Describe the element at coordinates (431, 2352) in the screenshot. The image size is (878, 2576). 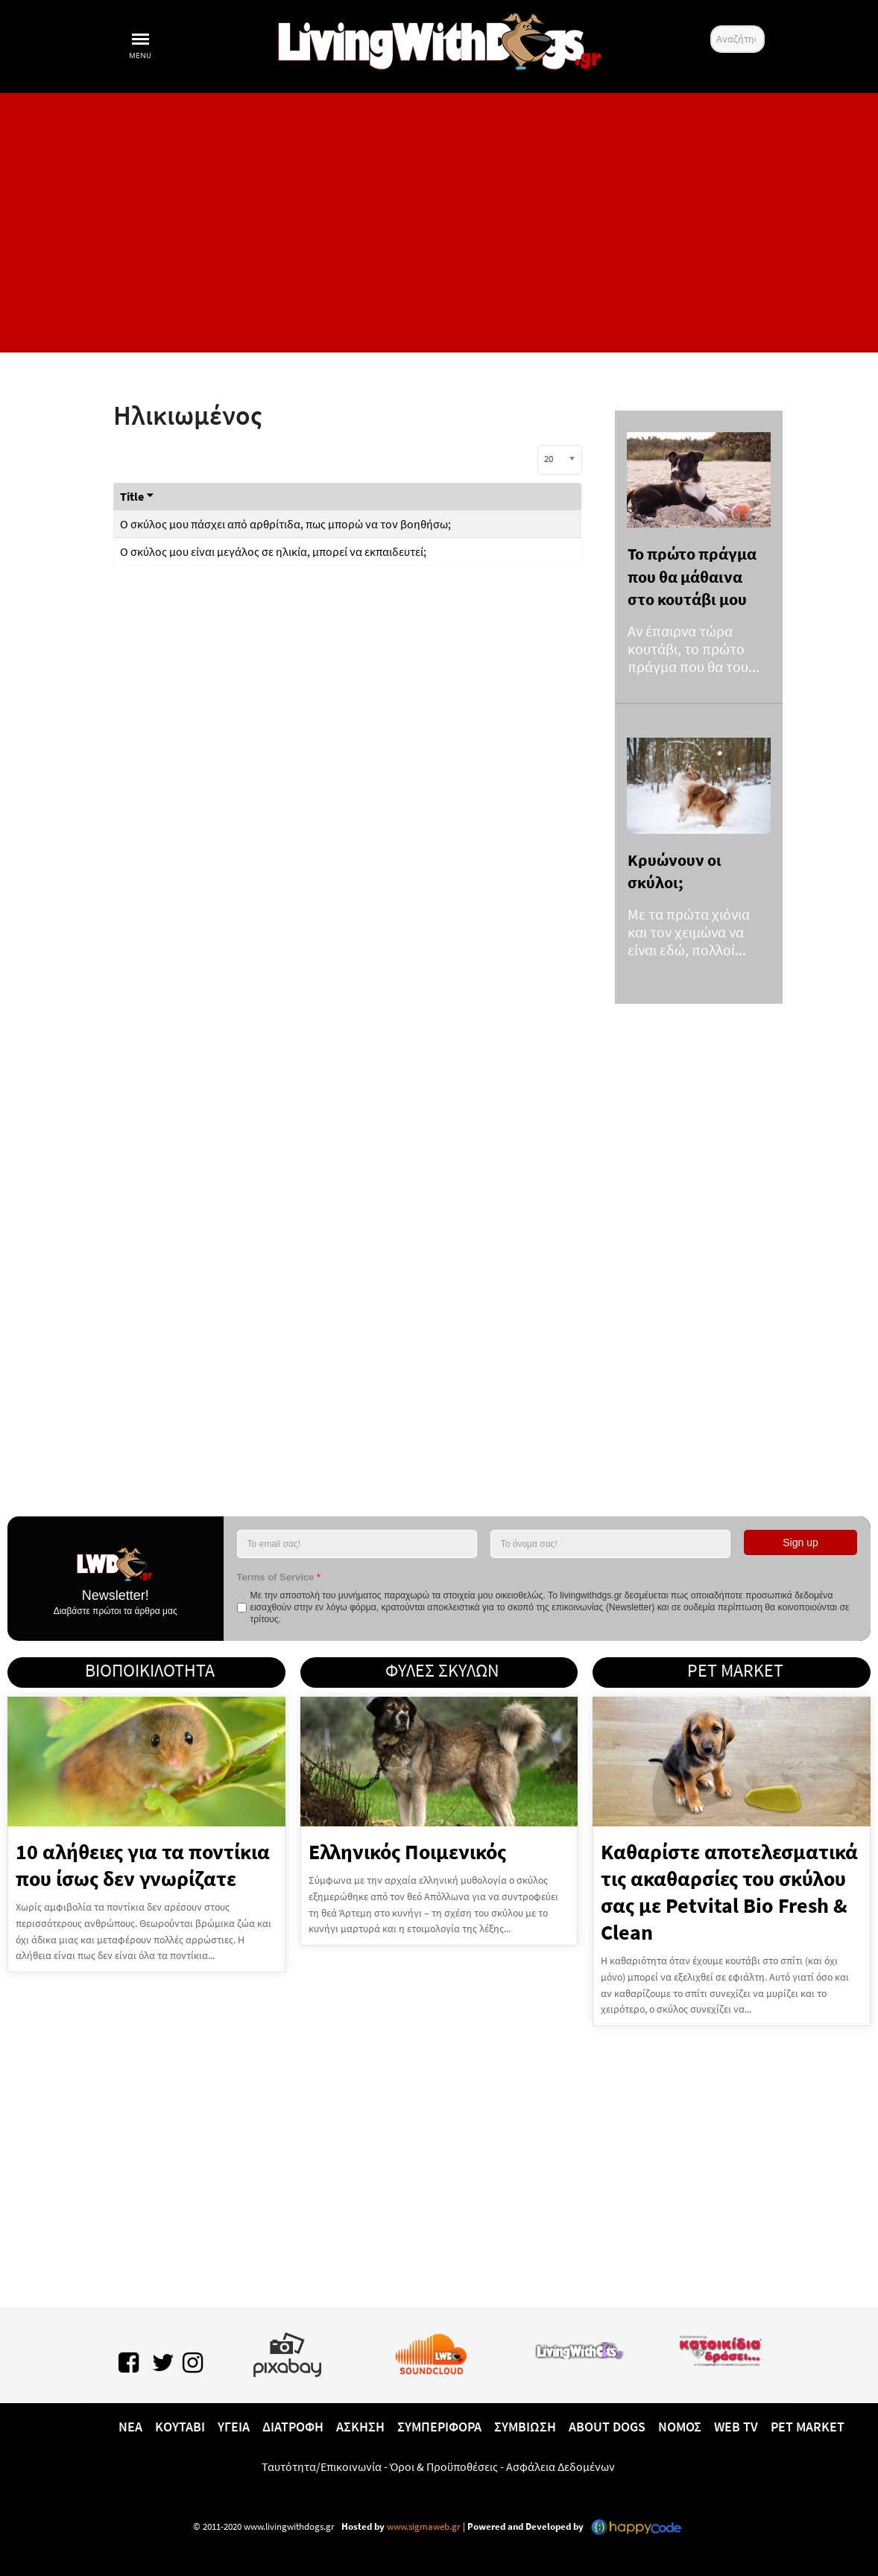
I see `[Lwd on SoundCloud]` at that location.